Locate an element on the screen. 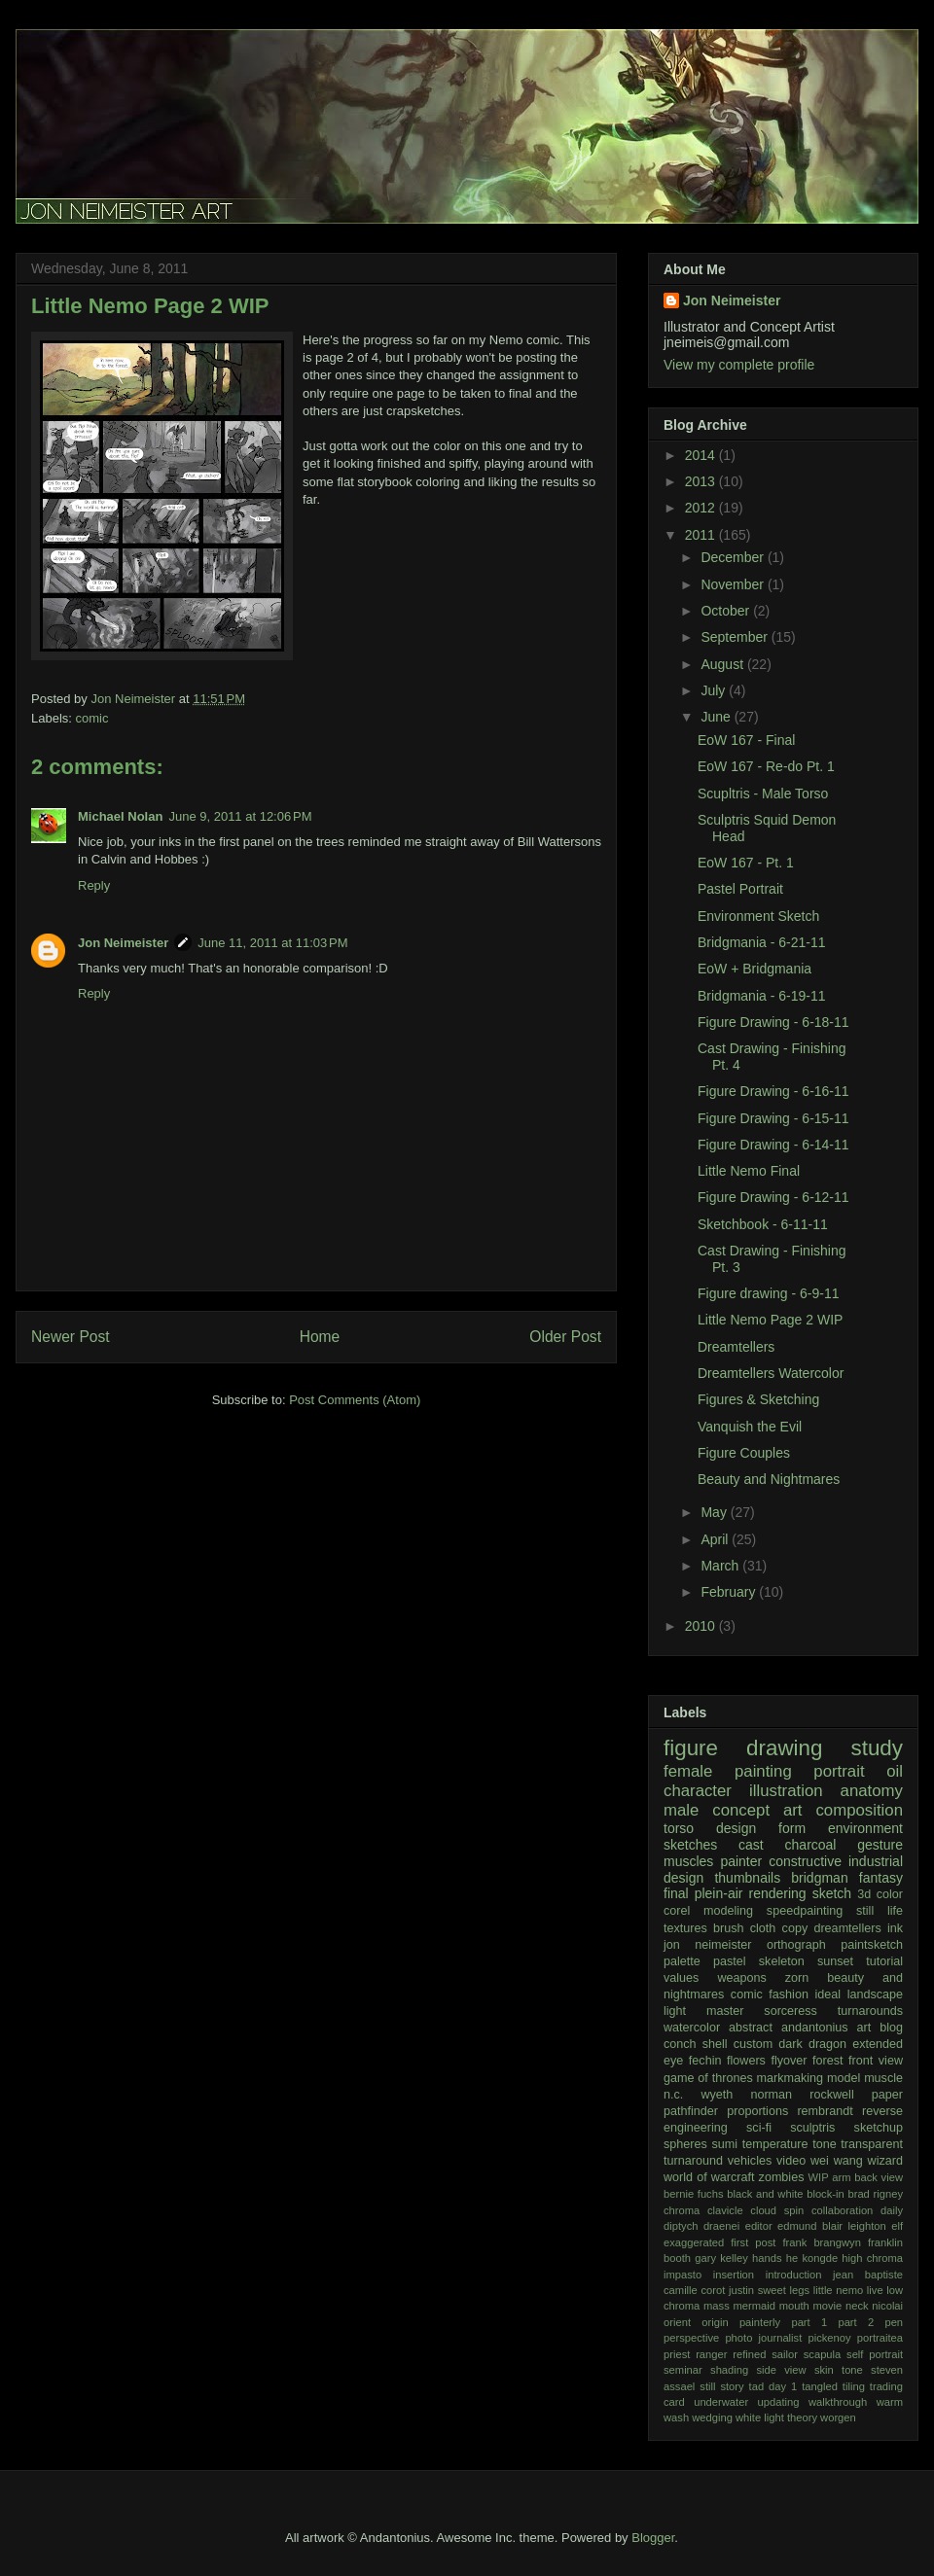  dreamtellers is located at coordinates (846, 1928).